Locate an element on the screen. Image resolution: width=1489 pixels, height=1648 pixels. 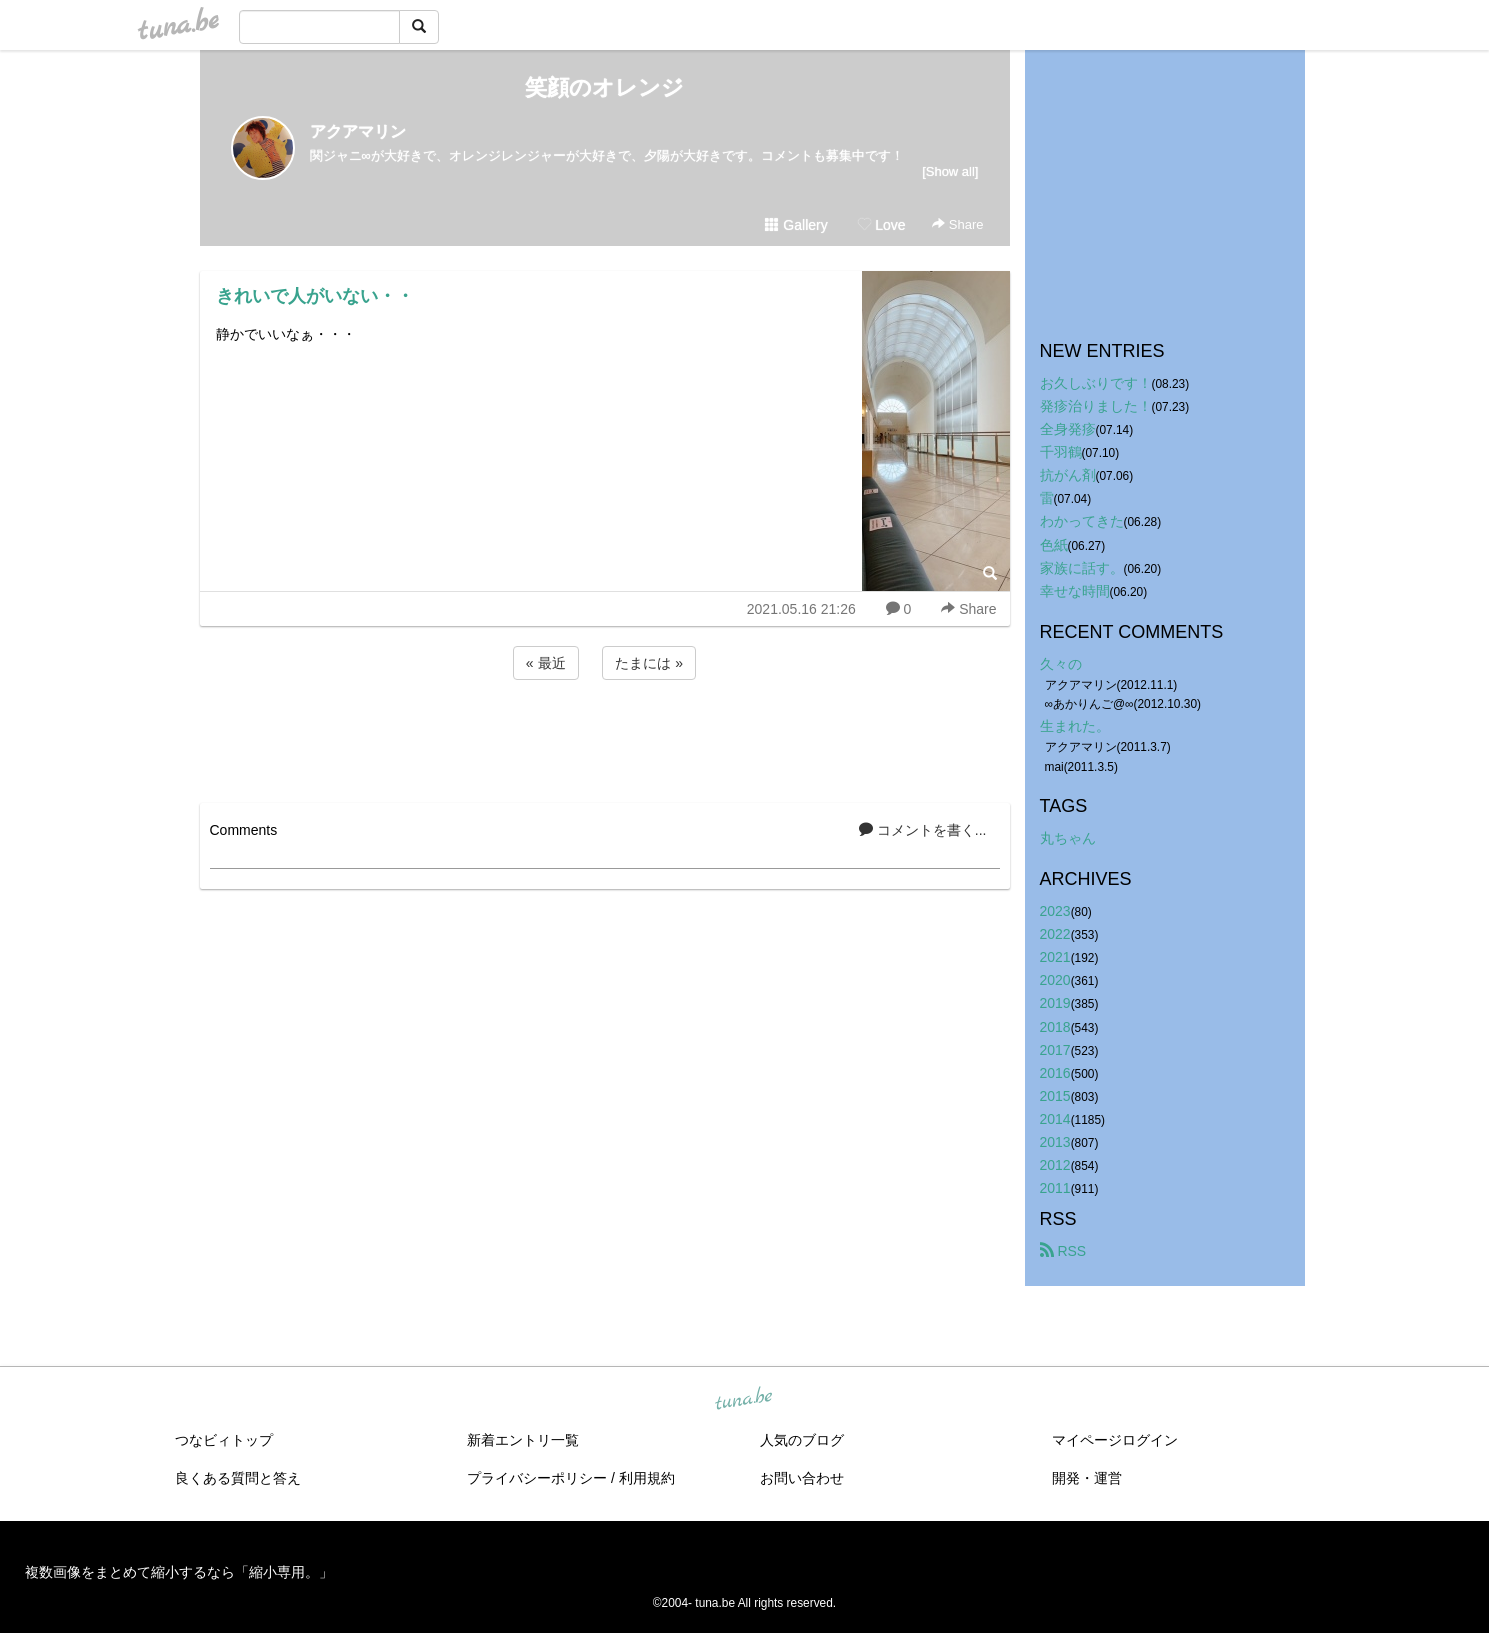
笑顔のオレンジ is located at coordinates (604, 87).